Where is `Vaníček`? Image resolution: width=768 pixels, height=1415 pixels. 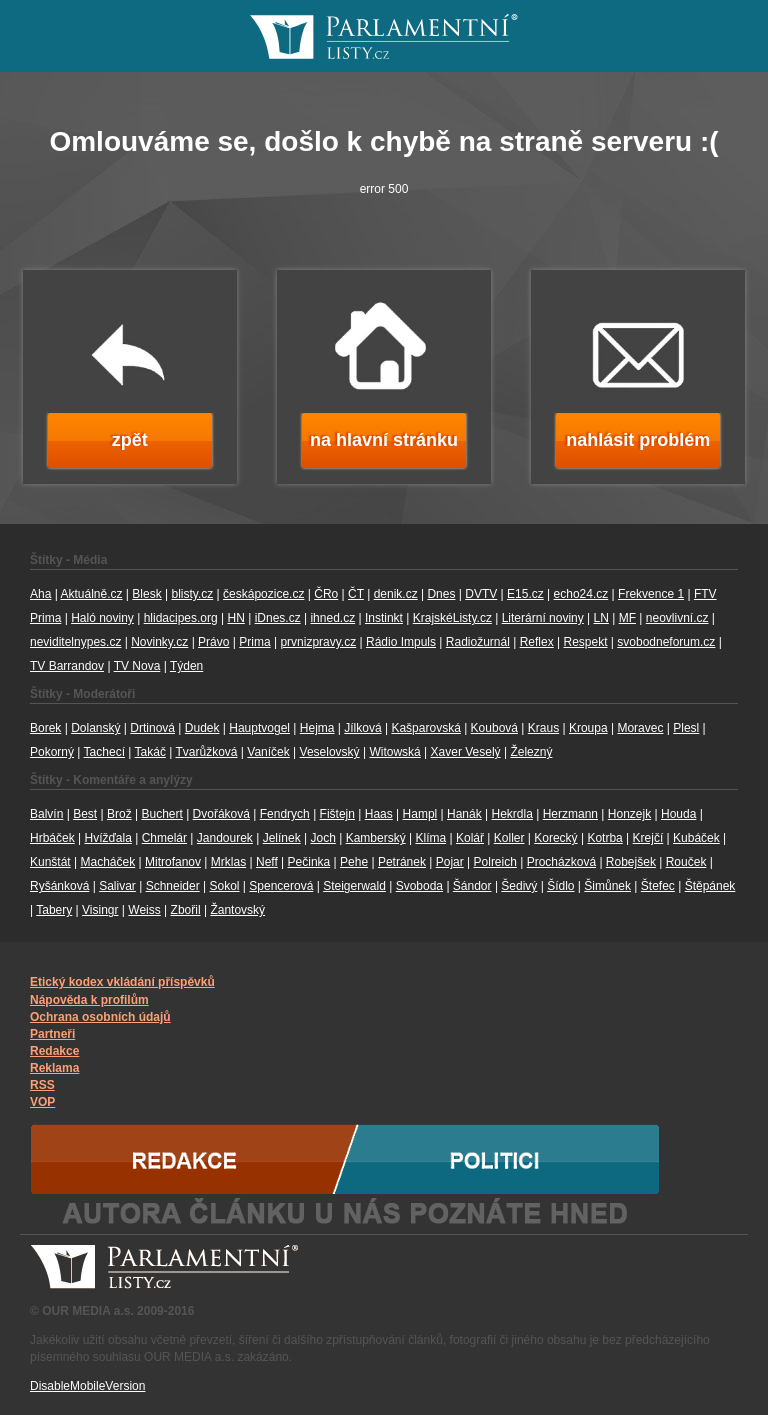 Vaníček is located at coordinates (268, 752).